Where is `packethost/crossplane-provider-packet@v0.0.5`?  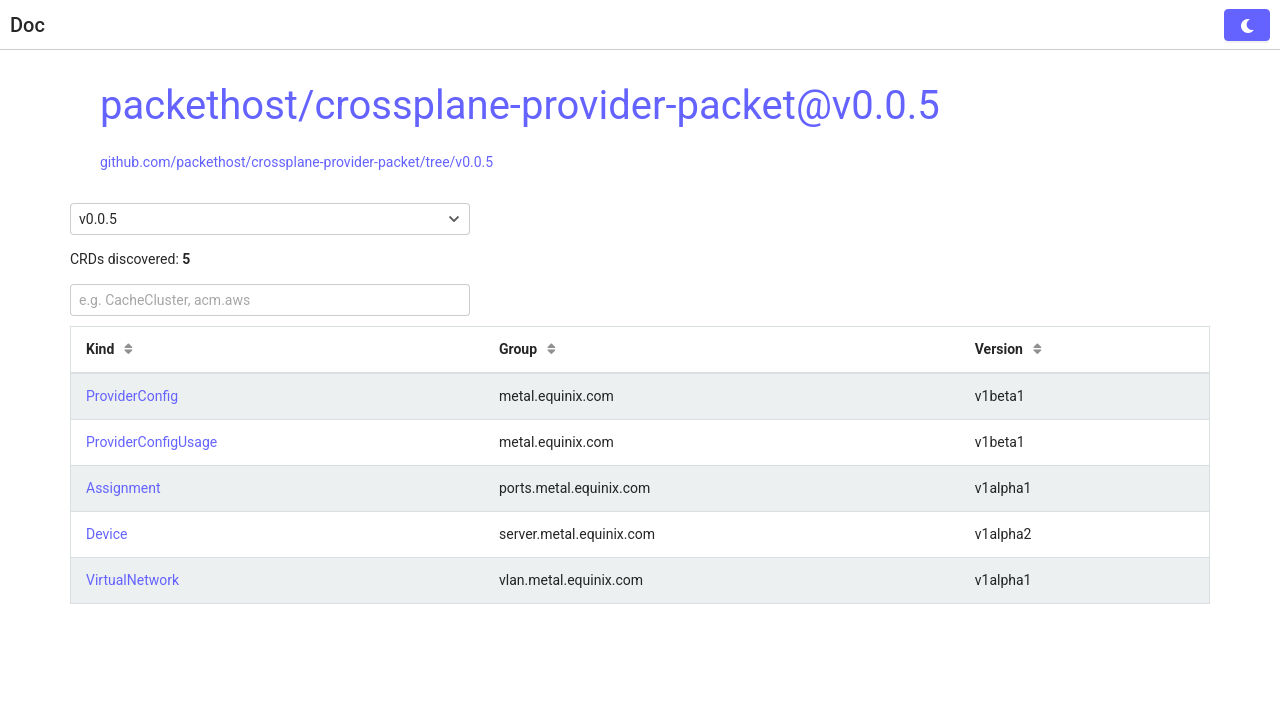 packethost/crossplane-provider-packet@v0.0.5 is located at coordinates (520, 105).